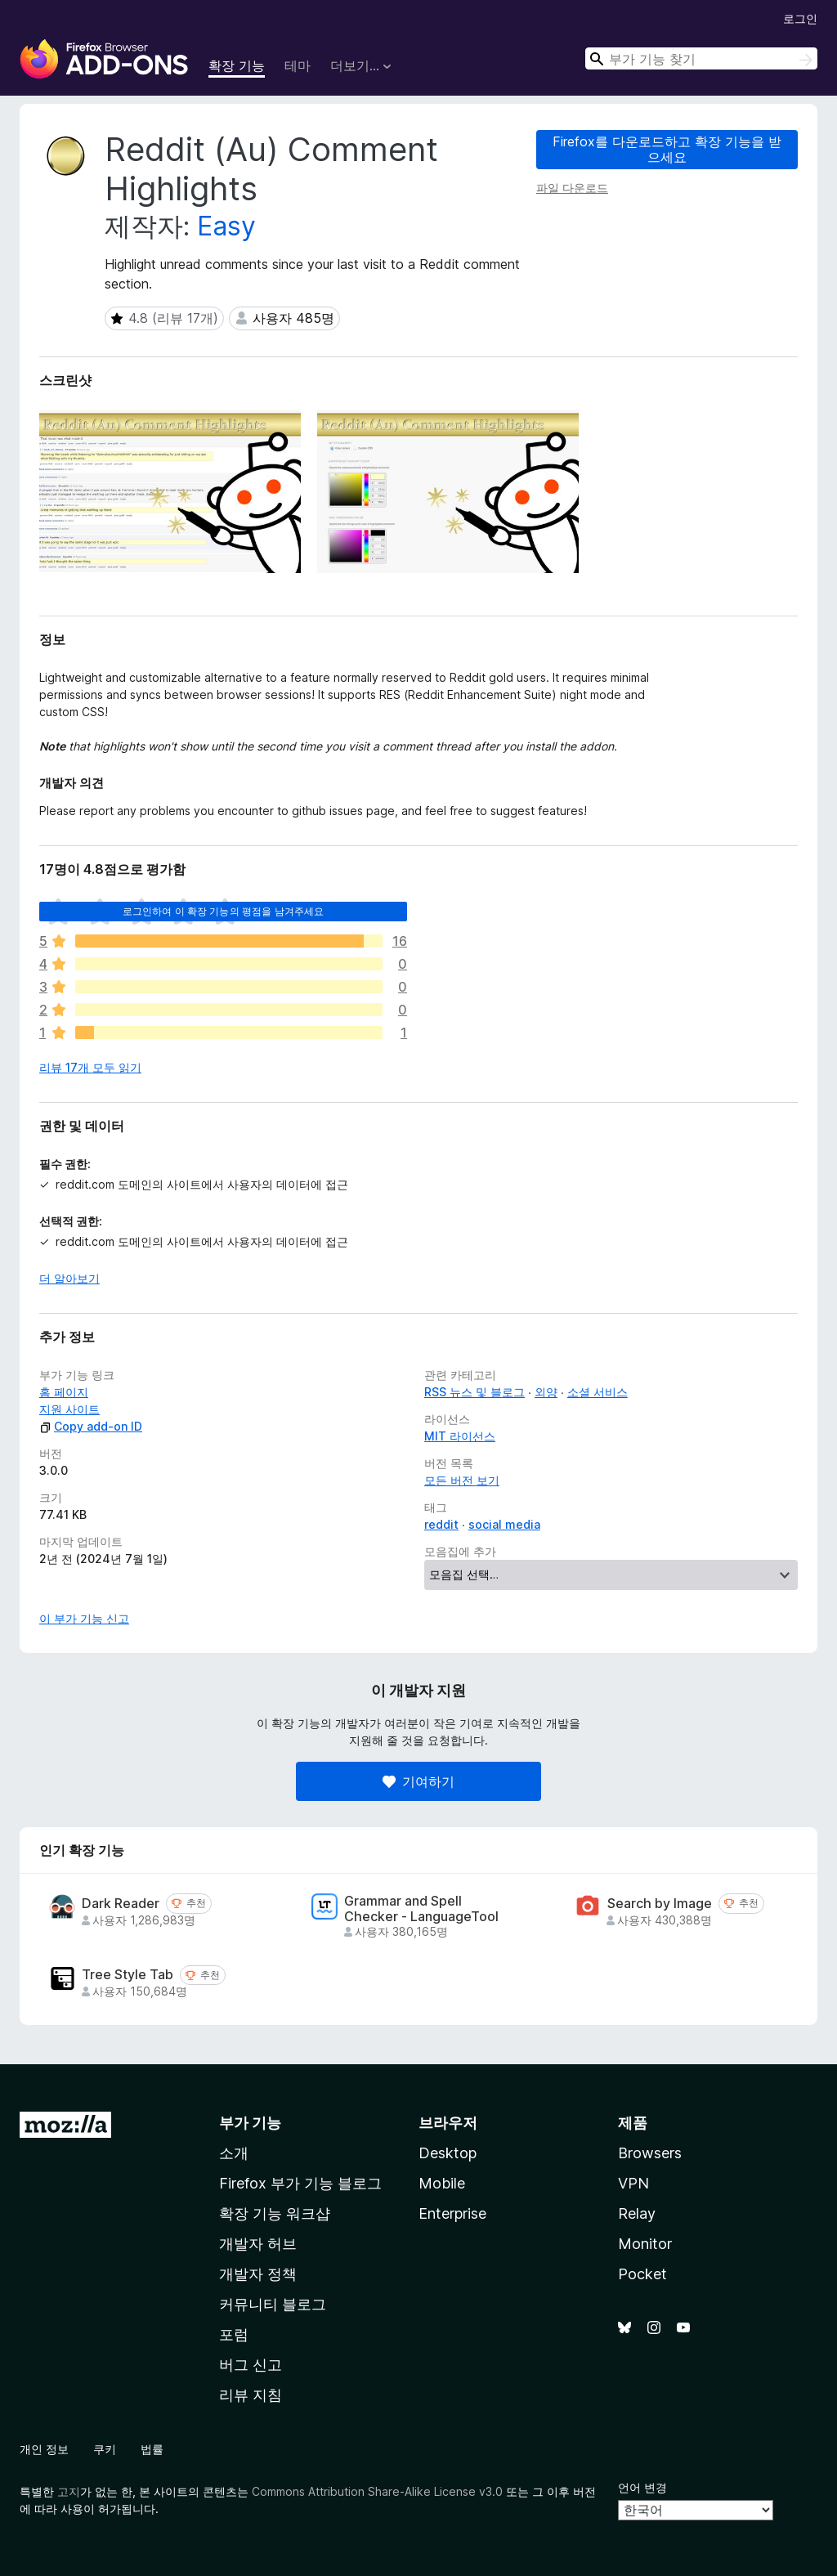 The height and width of the screenshot is (2576, 837). Describe the element at coordinates (659, 1903) in the screenshot. I see `Search by Image` at that location.